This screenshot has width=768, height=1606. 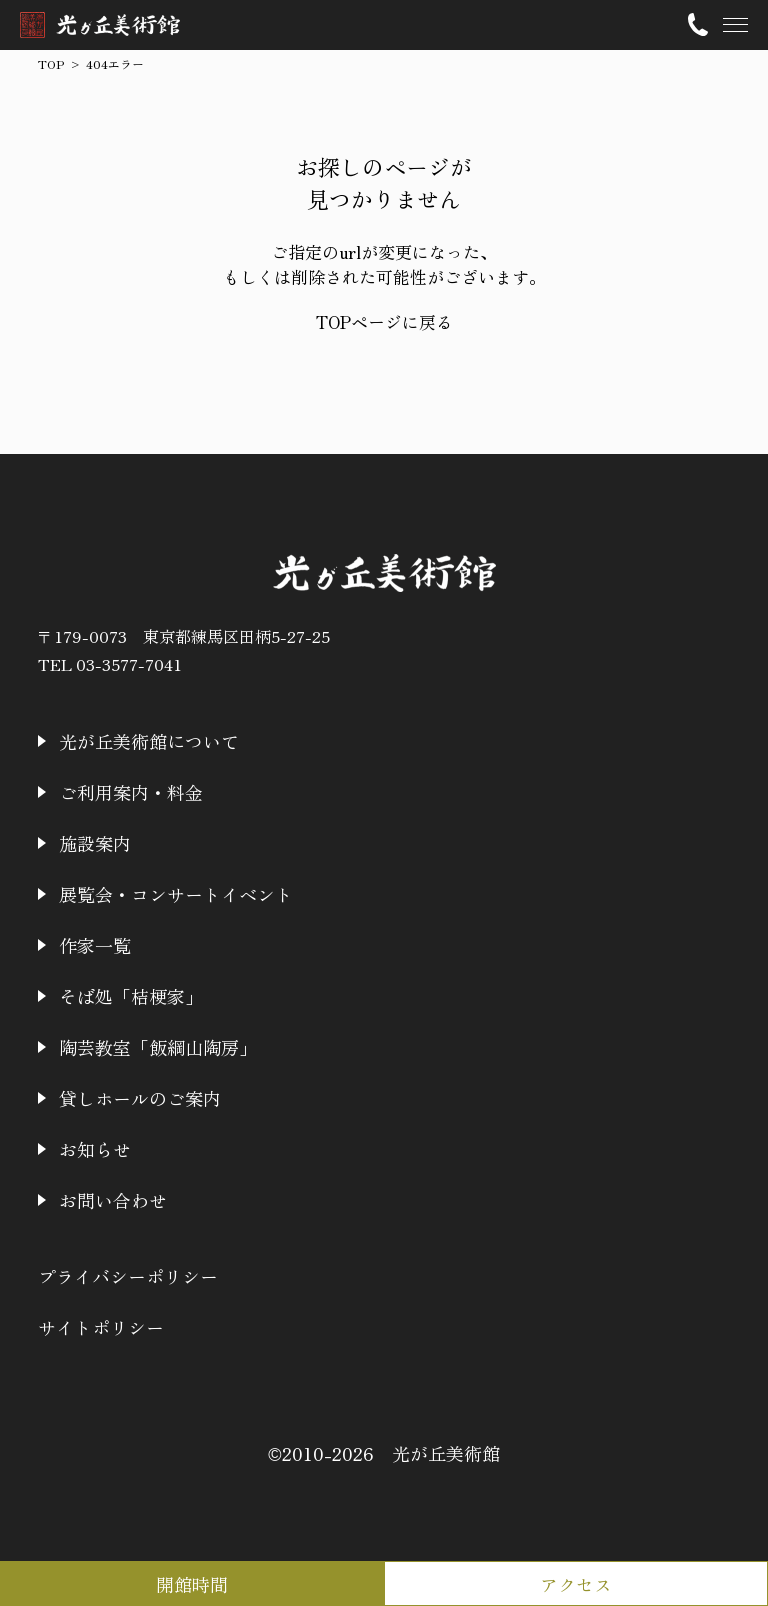 I want to click on TOPページに戻る, so click(x=384, y=321).